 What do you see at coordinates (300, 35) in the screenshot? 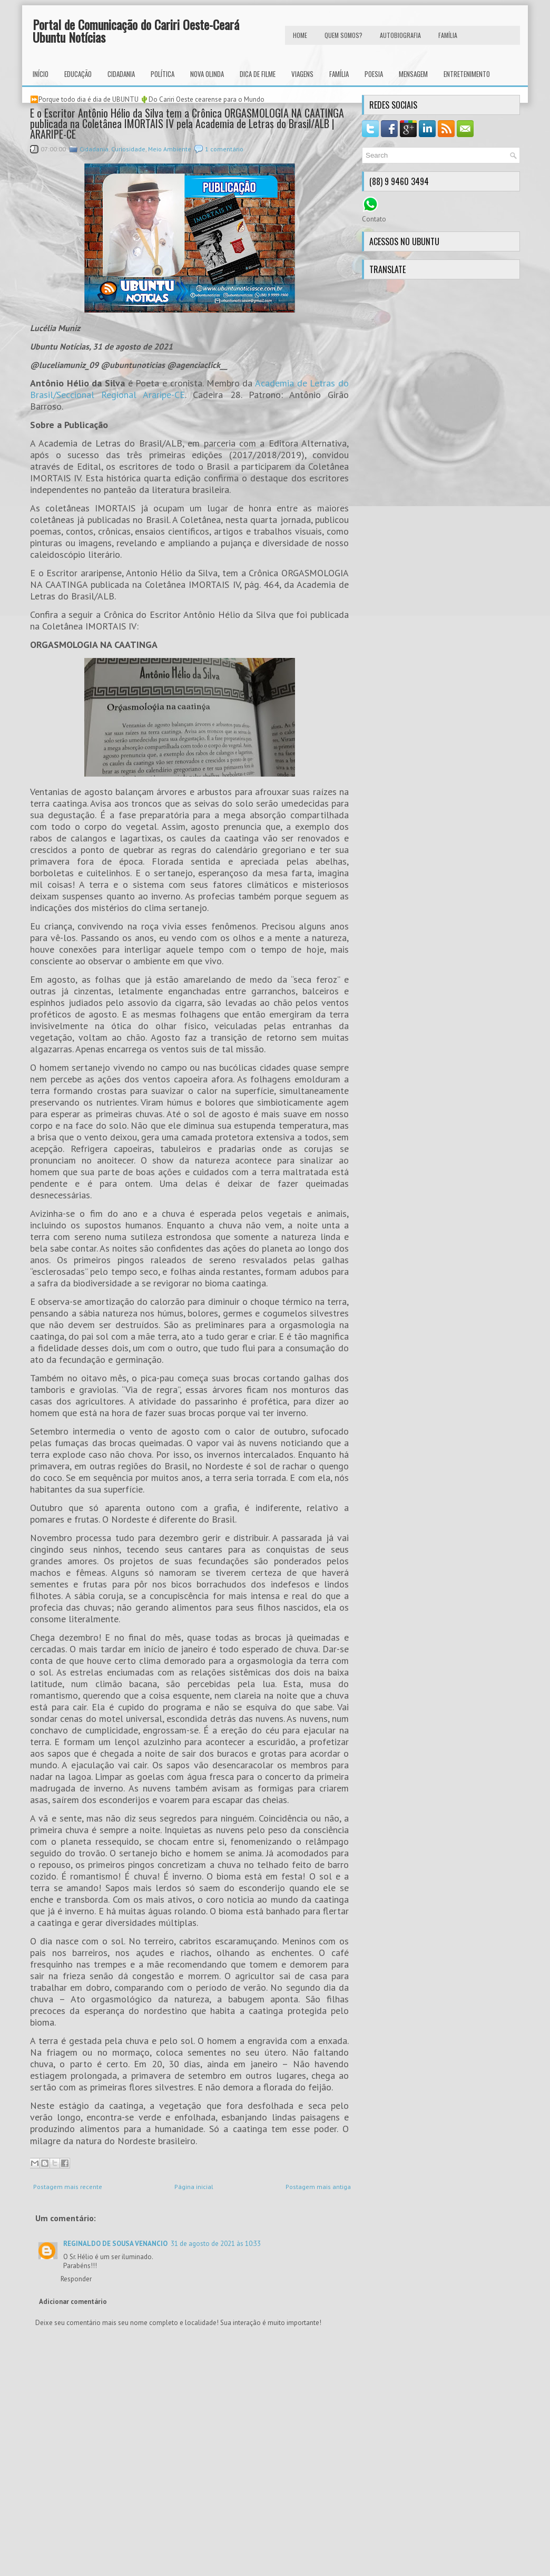
I see `HOME` at bounding box center [300, 35].